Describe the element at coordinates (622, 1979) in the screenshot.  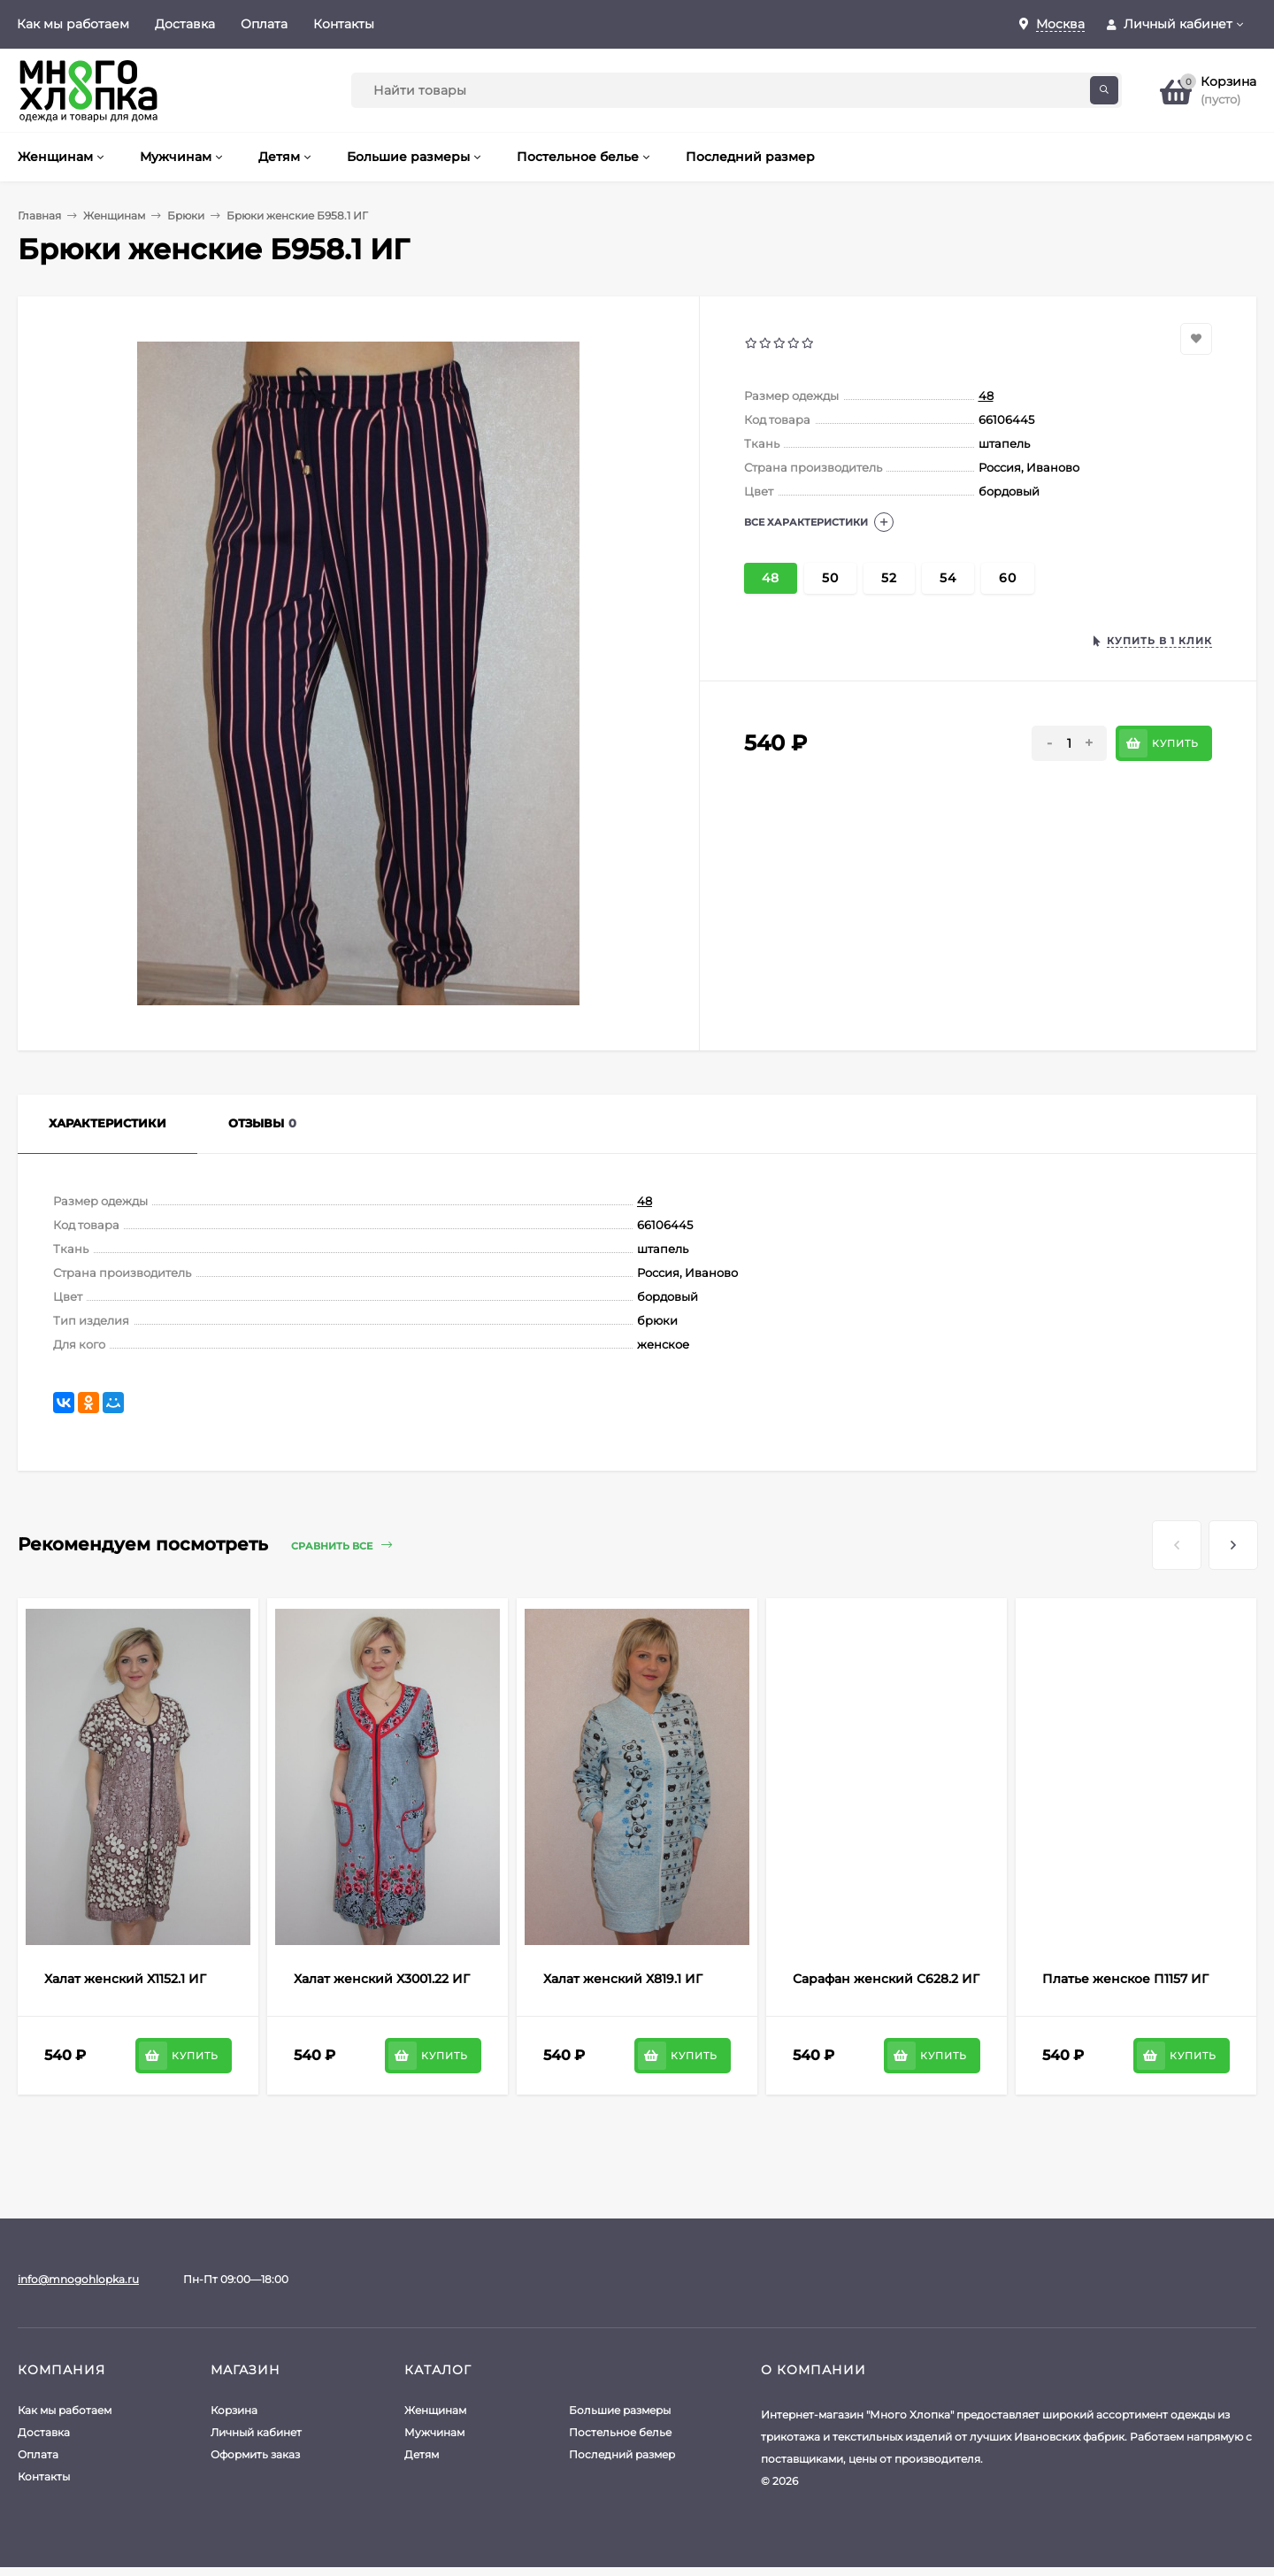
I see `Халат женский Х819.1 ИГ` at that location.